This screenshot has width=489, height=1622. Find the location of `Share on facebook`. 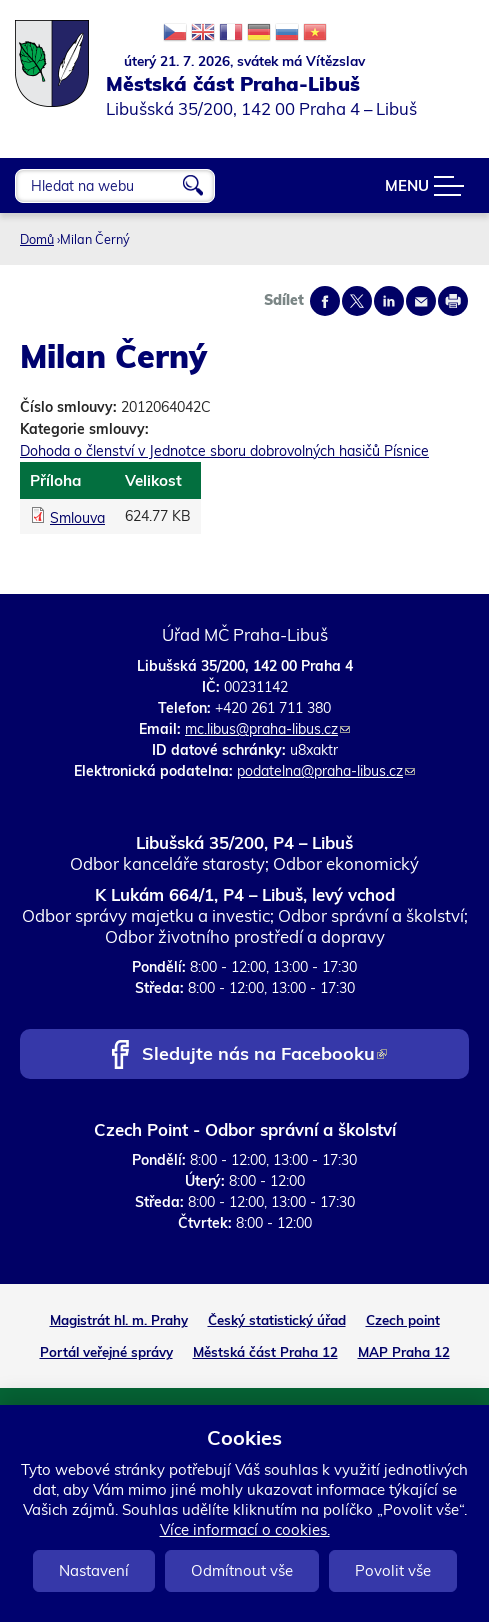

Share on facebook is located at coordinates (325, 301).